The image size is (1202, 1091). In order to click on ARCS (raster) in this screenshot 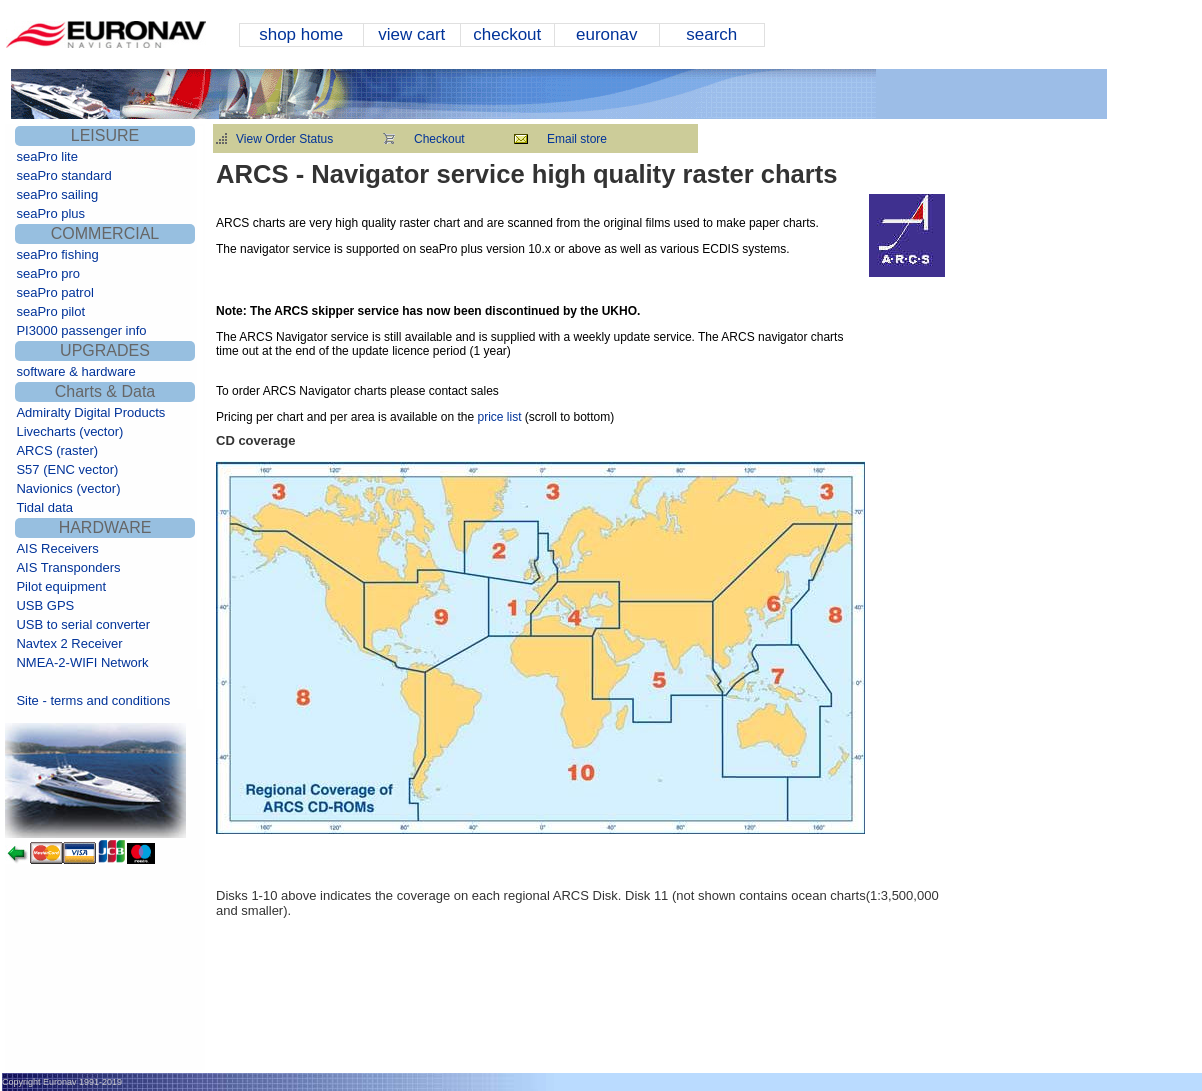, I will do `click(57, 450)`.